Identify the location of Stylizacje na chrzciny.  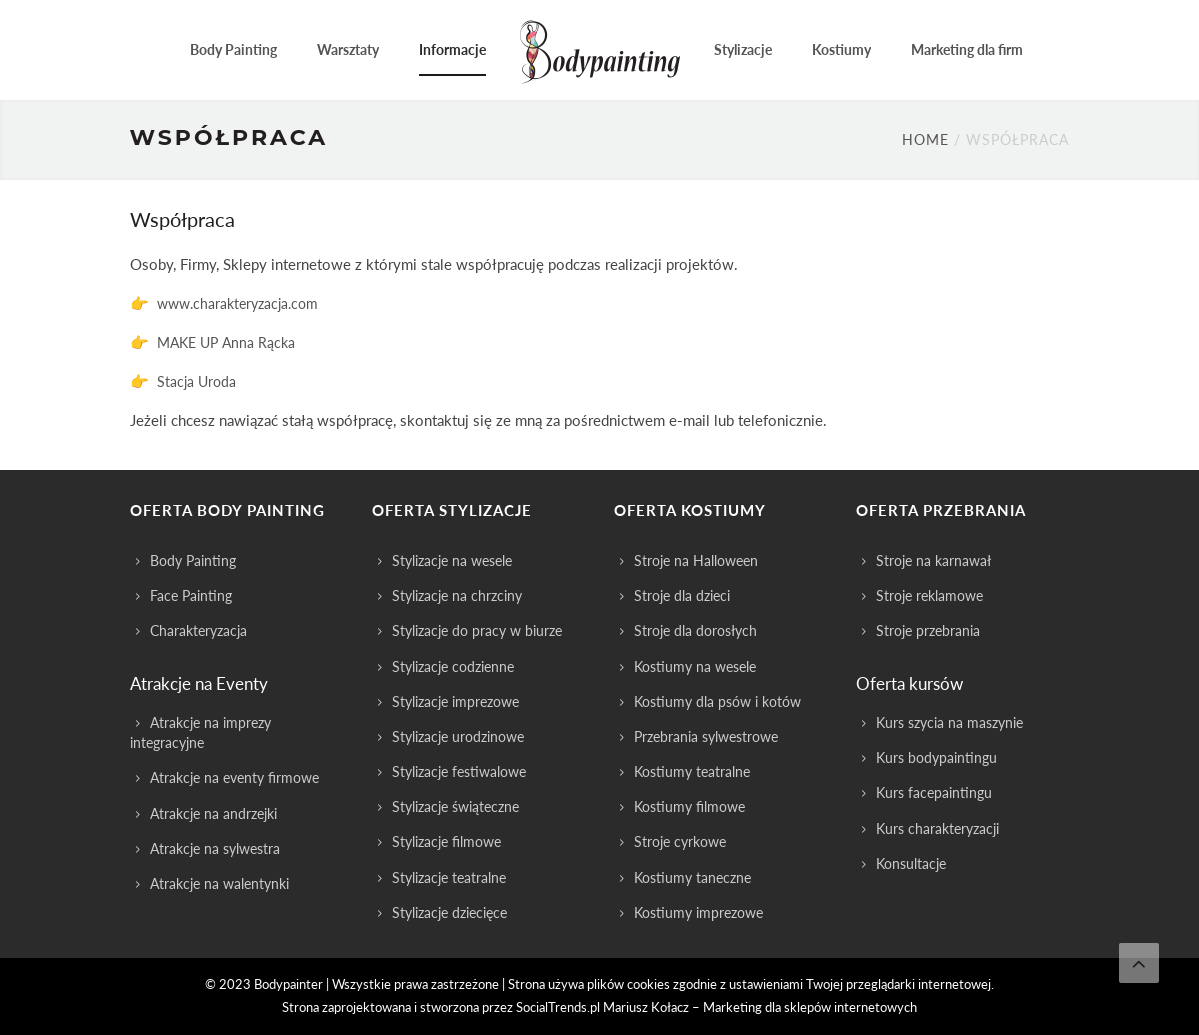
(457, 595).